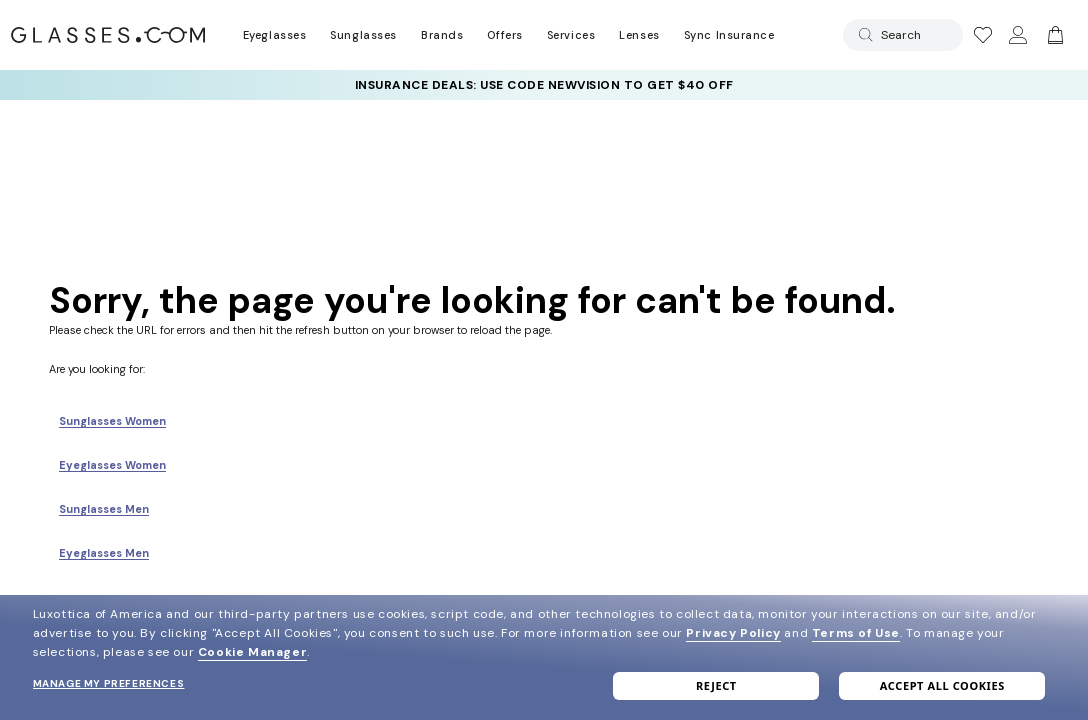 The height and width of the screenshot is (720, 1088). Describe the element at coordinates (716, 685) in the screenshot. I see `Reject` at that location.